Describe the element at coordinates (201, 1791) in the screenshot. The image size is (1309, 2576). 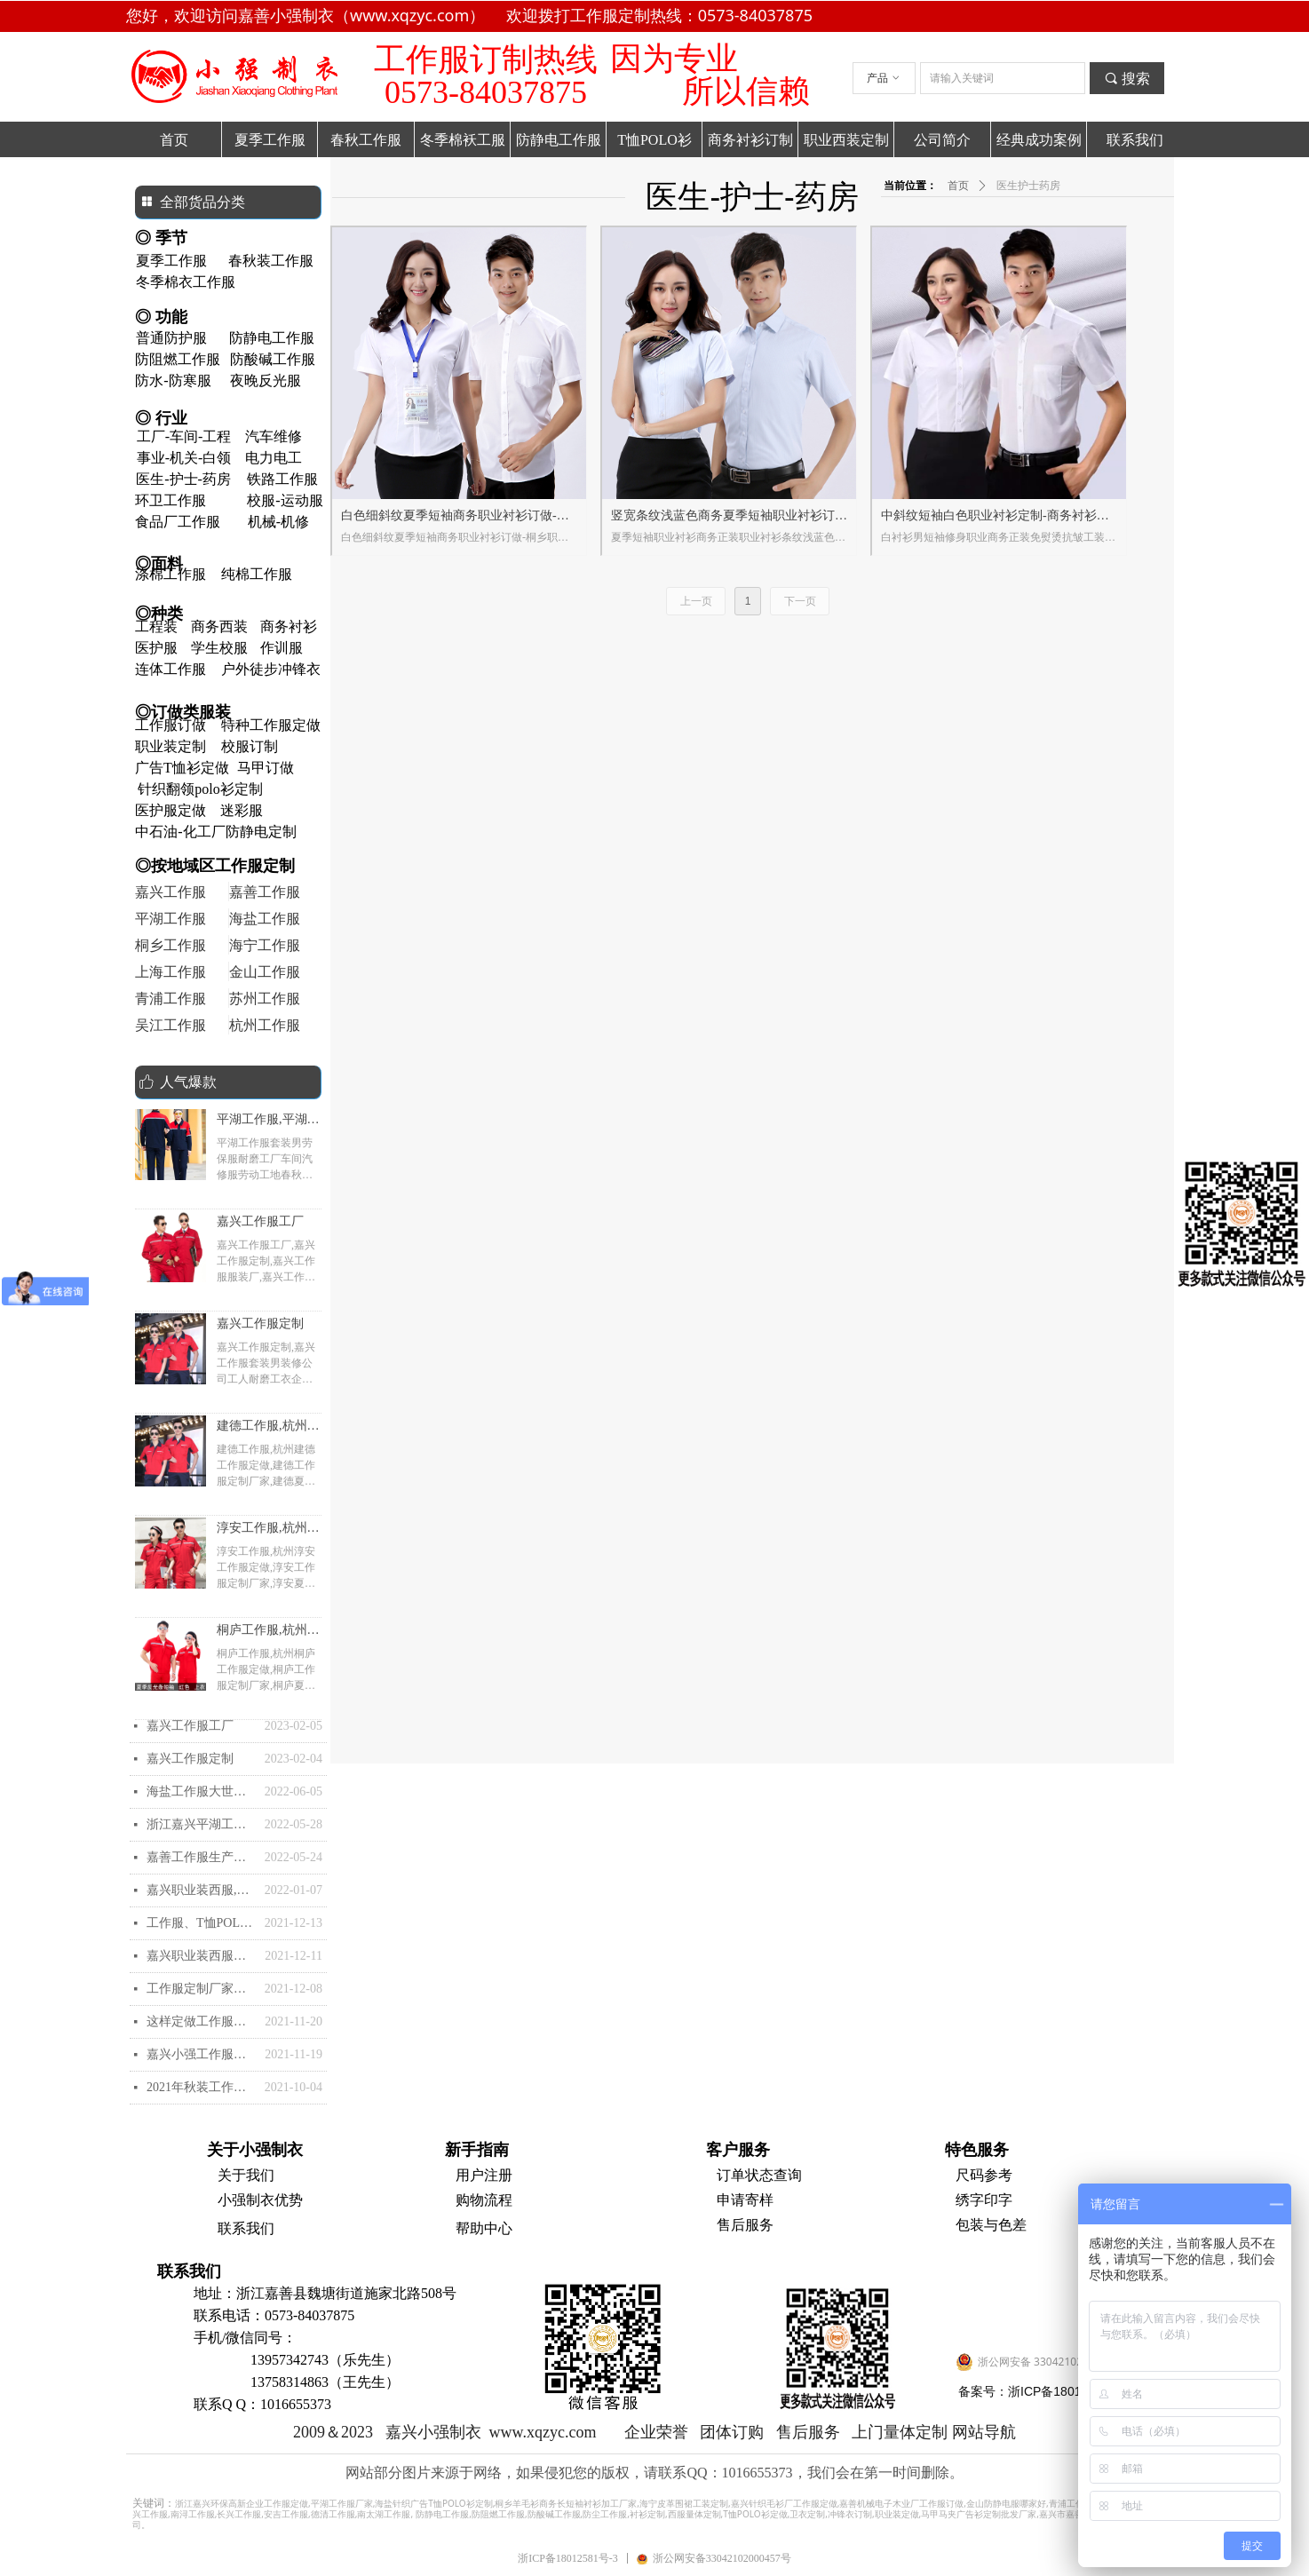
I see `海盐工作服大世界和海盐工作服定制-夏装衬衫和职业装怎么选购？` at that location.